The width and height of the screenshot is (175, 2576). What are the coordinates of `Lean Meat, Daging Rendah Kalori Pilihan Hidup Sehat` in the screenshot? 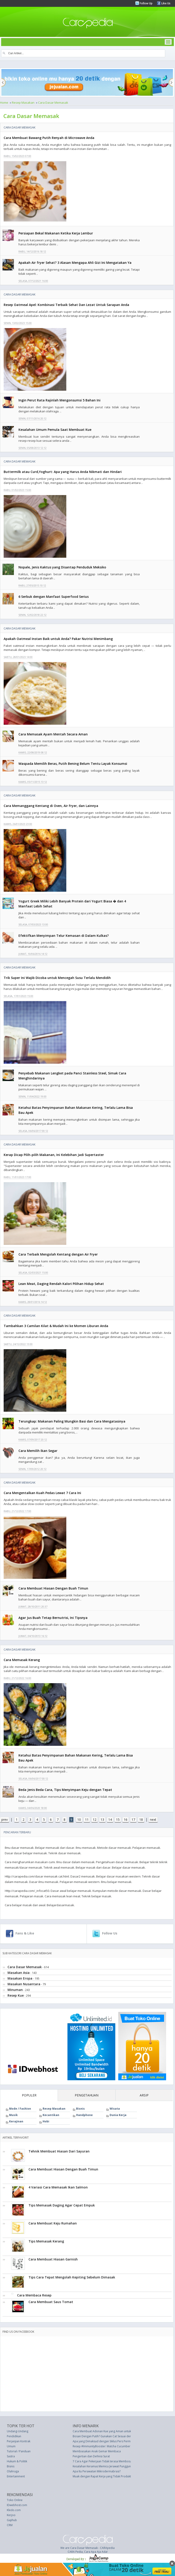 It's located at (61, 1284).